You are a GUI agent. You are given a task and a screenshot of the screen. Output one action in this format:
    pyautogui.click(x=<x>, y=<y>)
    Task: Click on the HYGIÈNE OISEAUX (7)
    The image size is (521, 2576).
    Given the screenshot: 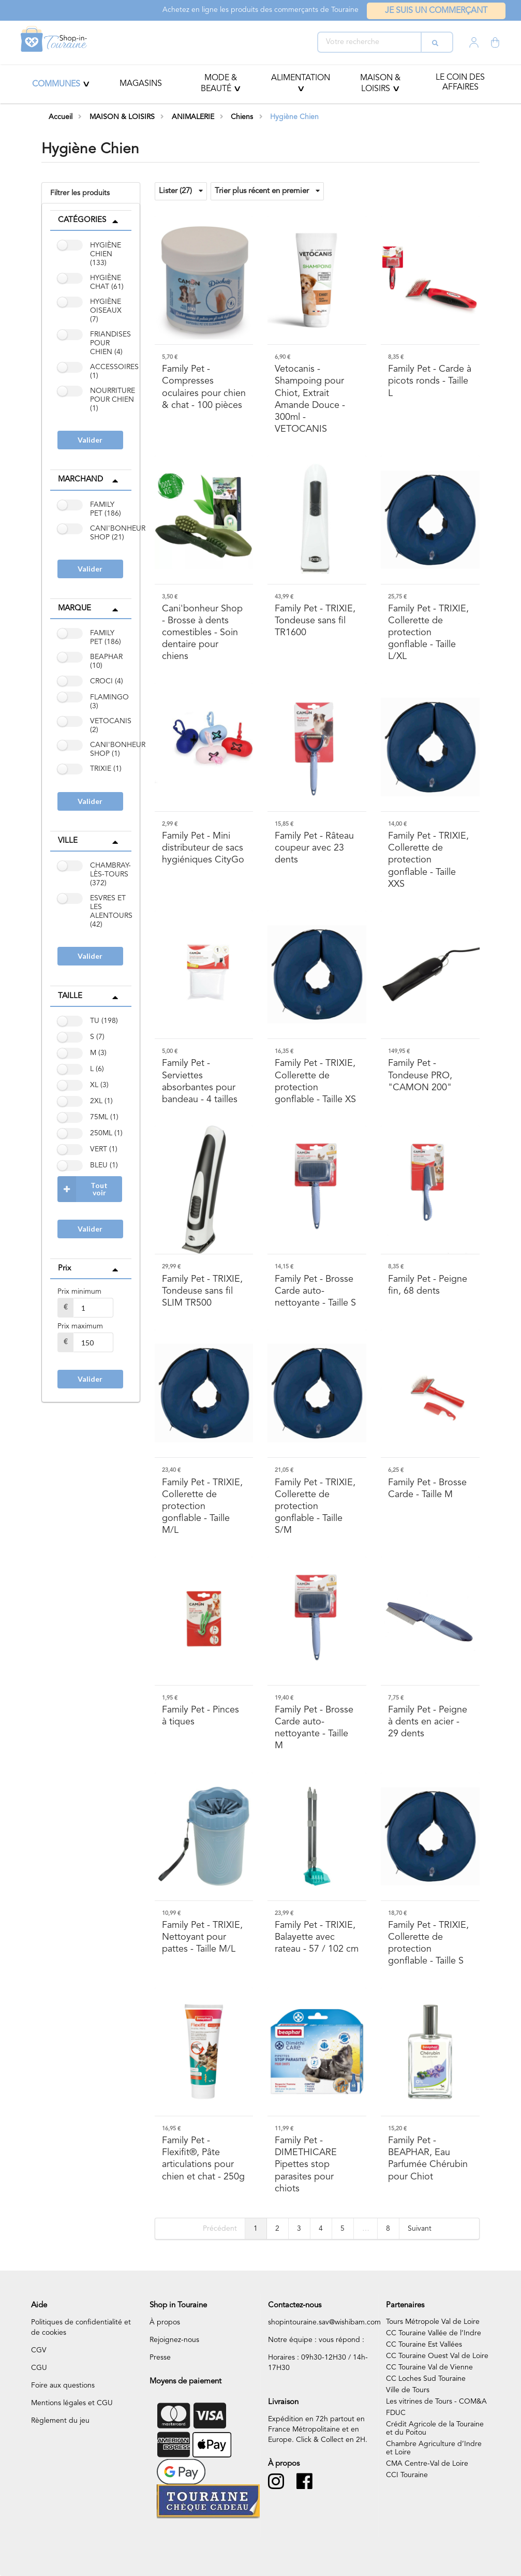 What is the action you would take?
    pyautogui.click(x=106, y=310)
    